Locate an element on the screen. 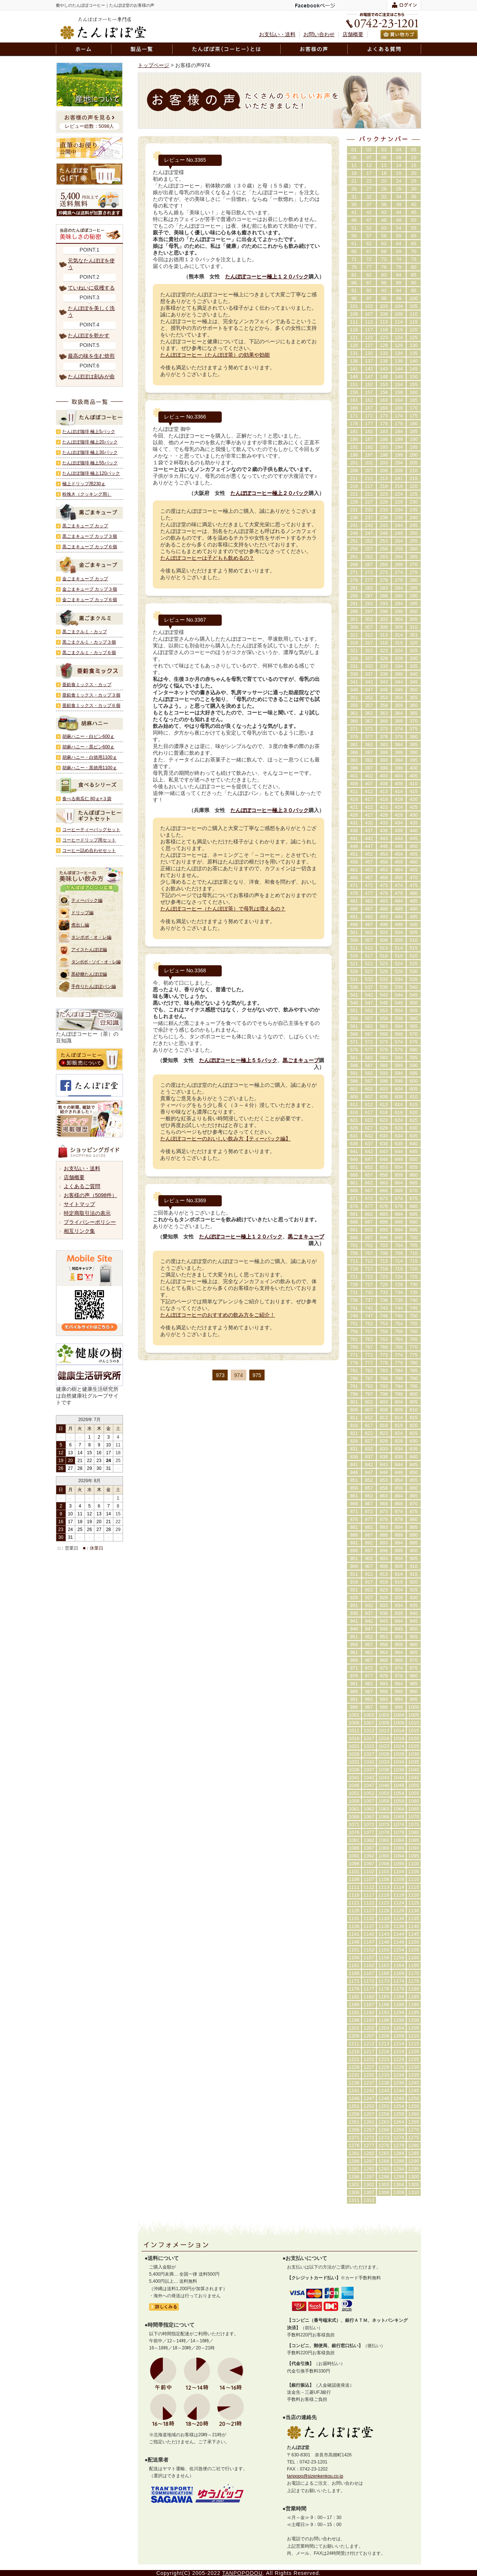 The height and width of the screenshot is (2576, 477). 841 is located at coordinates (354, 1464).